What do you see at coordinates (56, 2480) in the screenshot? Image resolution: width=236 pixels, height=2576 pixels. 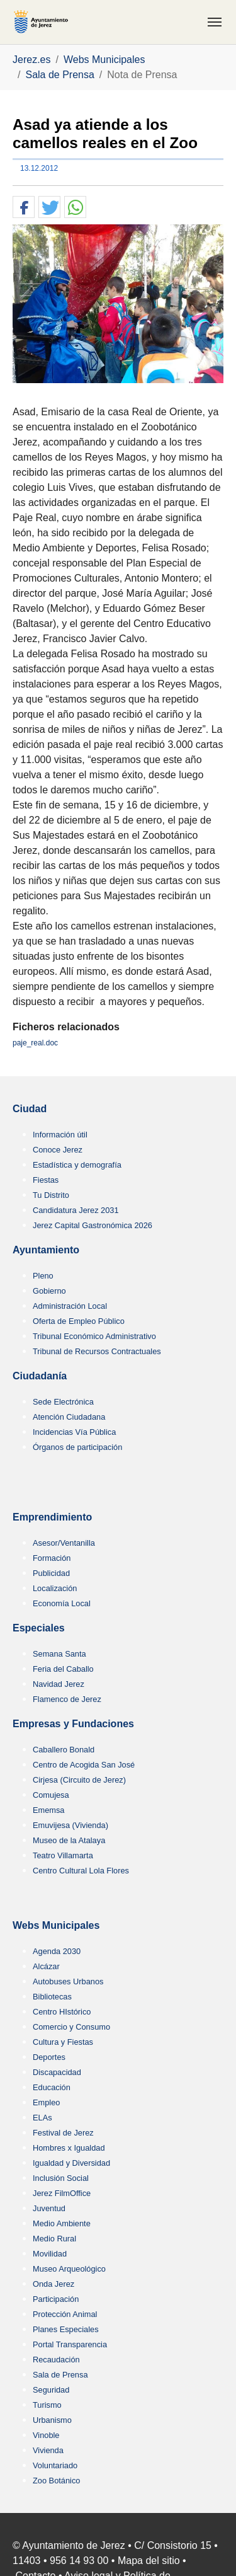 I see `Zoo Botánico` at bounding box center [56, 2480].